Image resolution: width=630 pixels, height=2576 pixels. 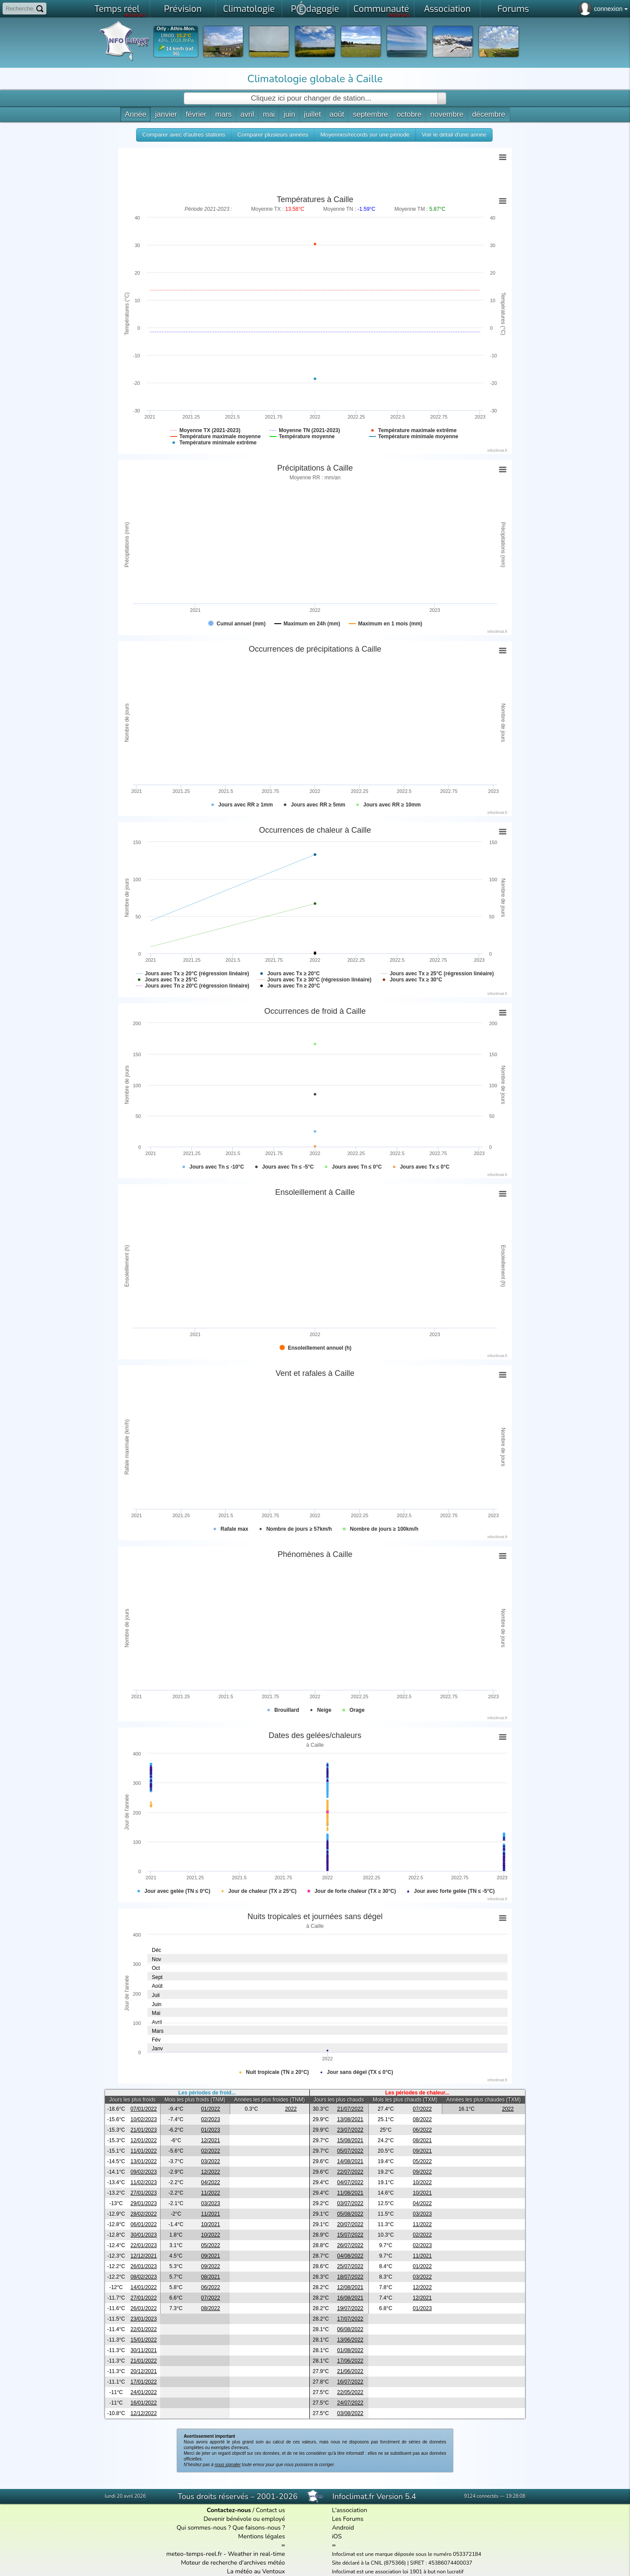 What do you see at coordinates (350, 2151) in the screenshot?
I see `05/07/2022` at bounding box center [350, 2151].